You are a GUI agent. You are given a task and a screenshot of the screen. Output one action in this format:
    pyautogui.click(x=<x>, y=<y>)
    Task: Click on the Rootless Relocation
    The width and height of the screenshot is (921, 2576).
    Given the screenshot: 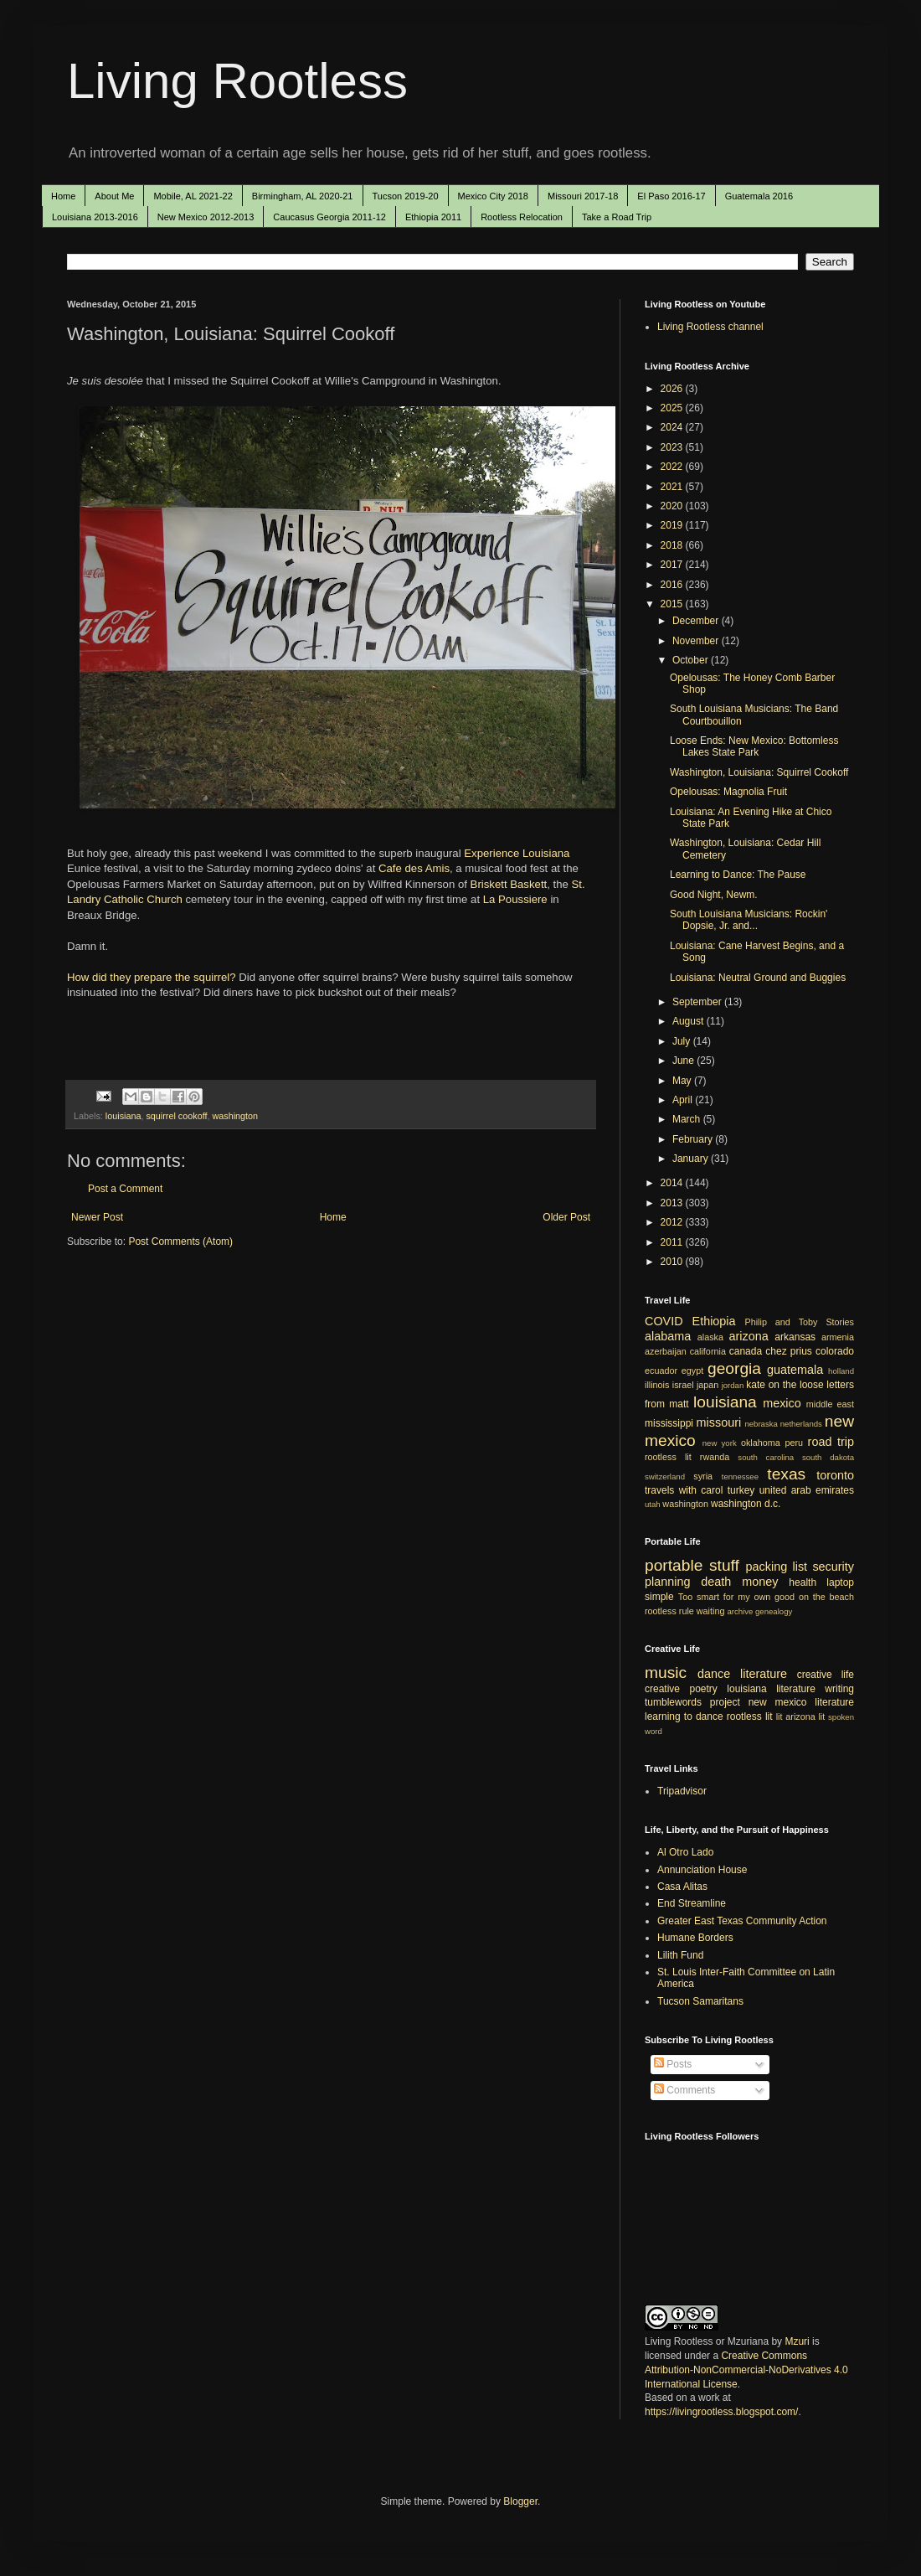 What is the action you would take?
    pyautogui.click(x=522, y=217)
    